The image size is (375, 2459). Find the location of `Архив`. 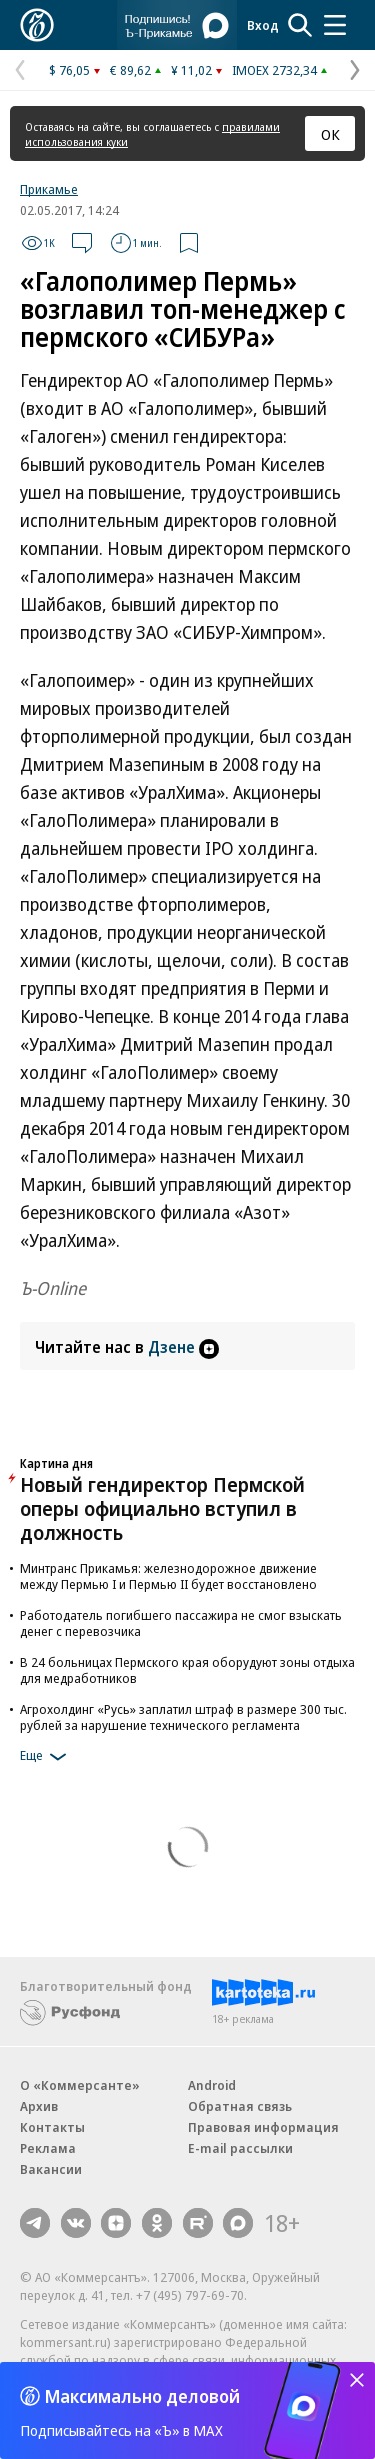

Архив is located at coordinates (39, 2106).